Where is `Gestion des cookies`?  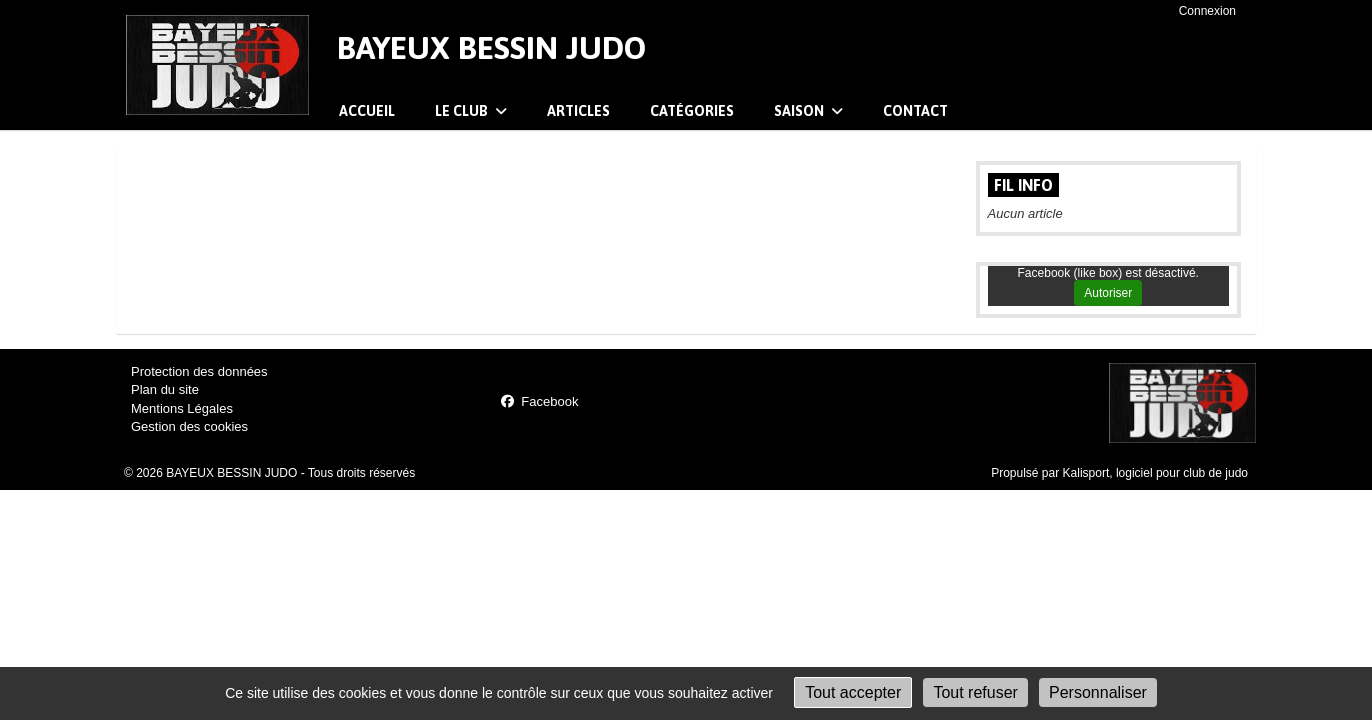
Gestion des cookies is located at coordinates (189, 426).